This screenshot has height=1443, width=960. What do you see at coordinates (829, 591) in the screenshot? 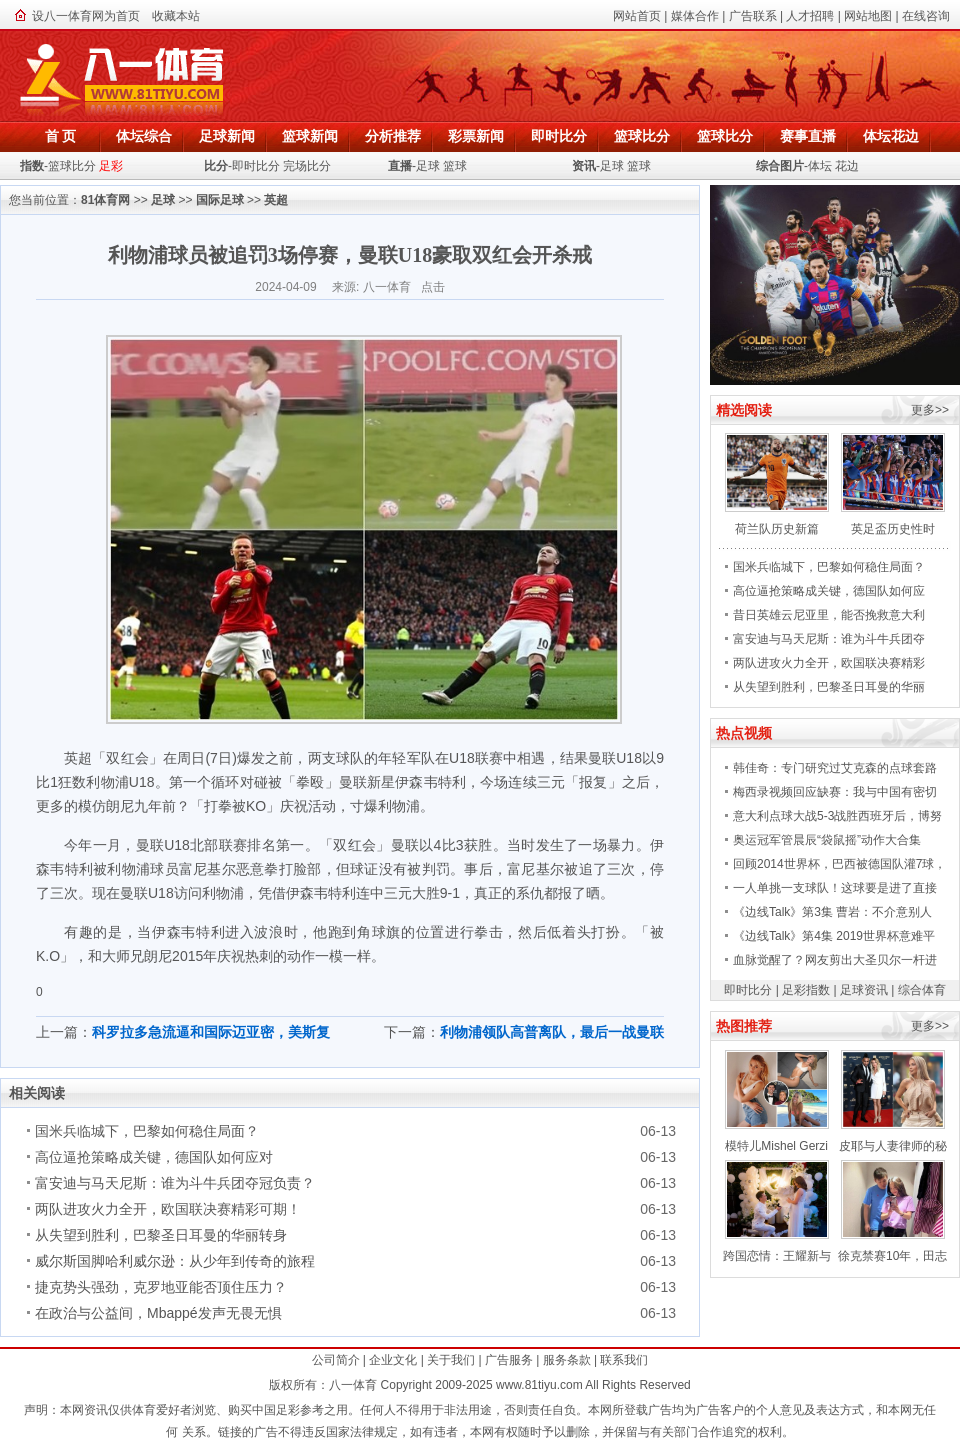
I see `高位逼抢策略成关键，德国队如何应` at bounding box center [829, 591].